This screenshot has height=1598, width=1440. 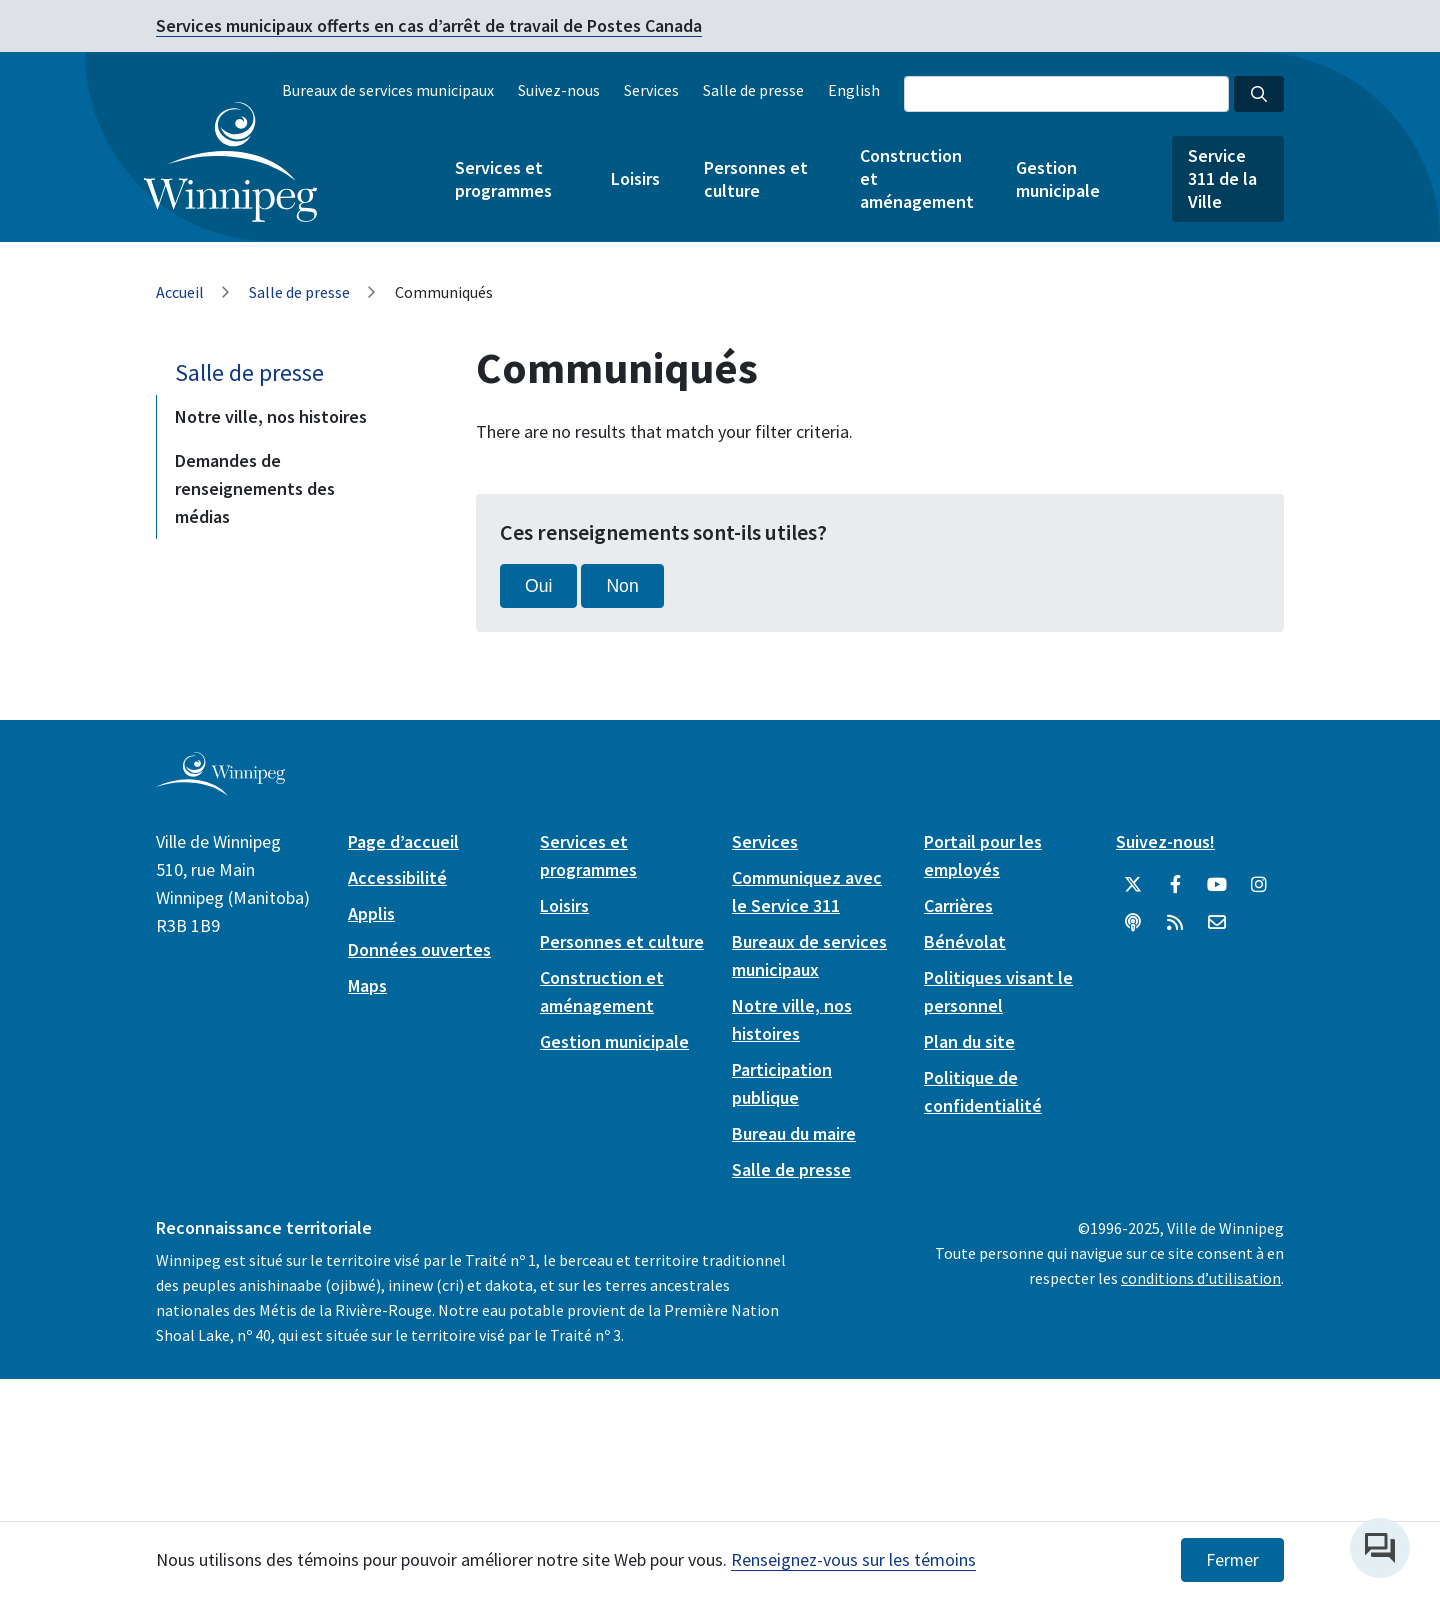 What do you see at coordinates (367, 985) in the screenshot?
I see `Maps` at bounding box center [367, 985].